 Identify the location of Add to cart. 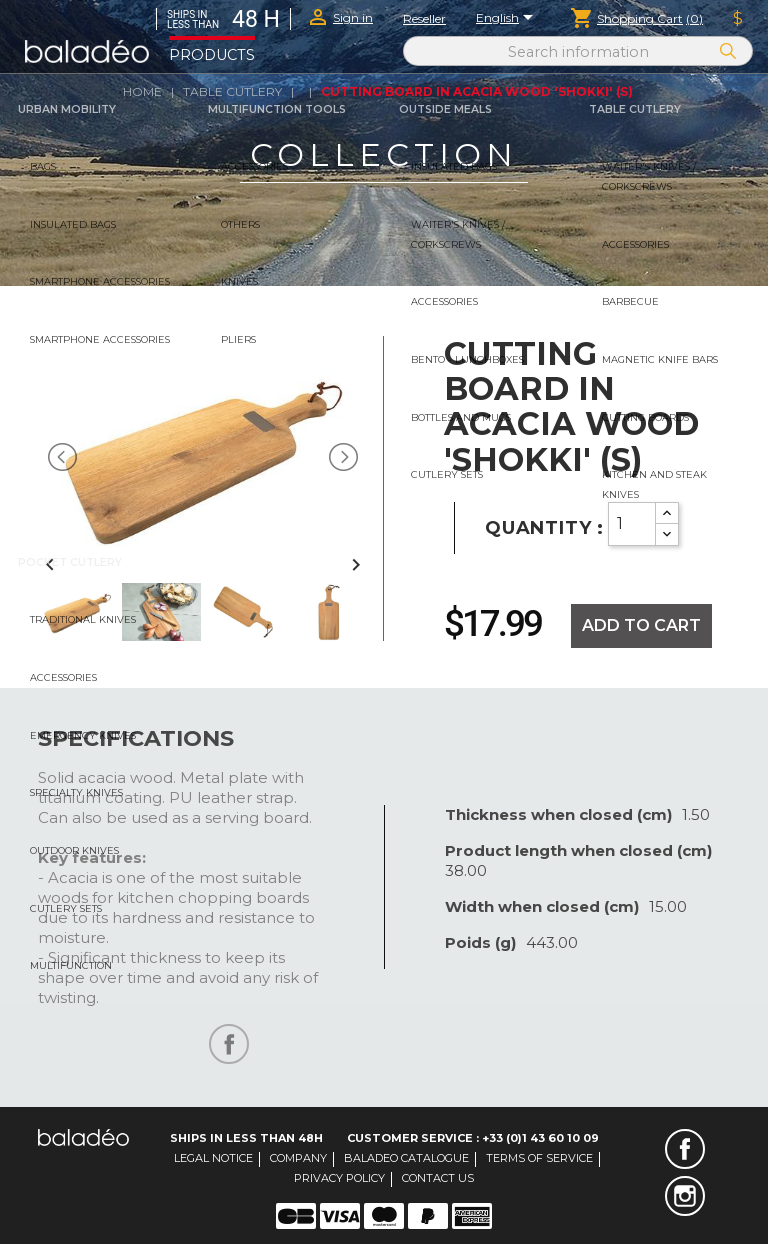
(641, 625).